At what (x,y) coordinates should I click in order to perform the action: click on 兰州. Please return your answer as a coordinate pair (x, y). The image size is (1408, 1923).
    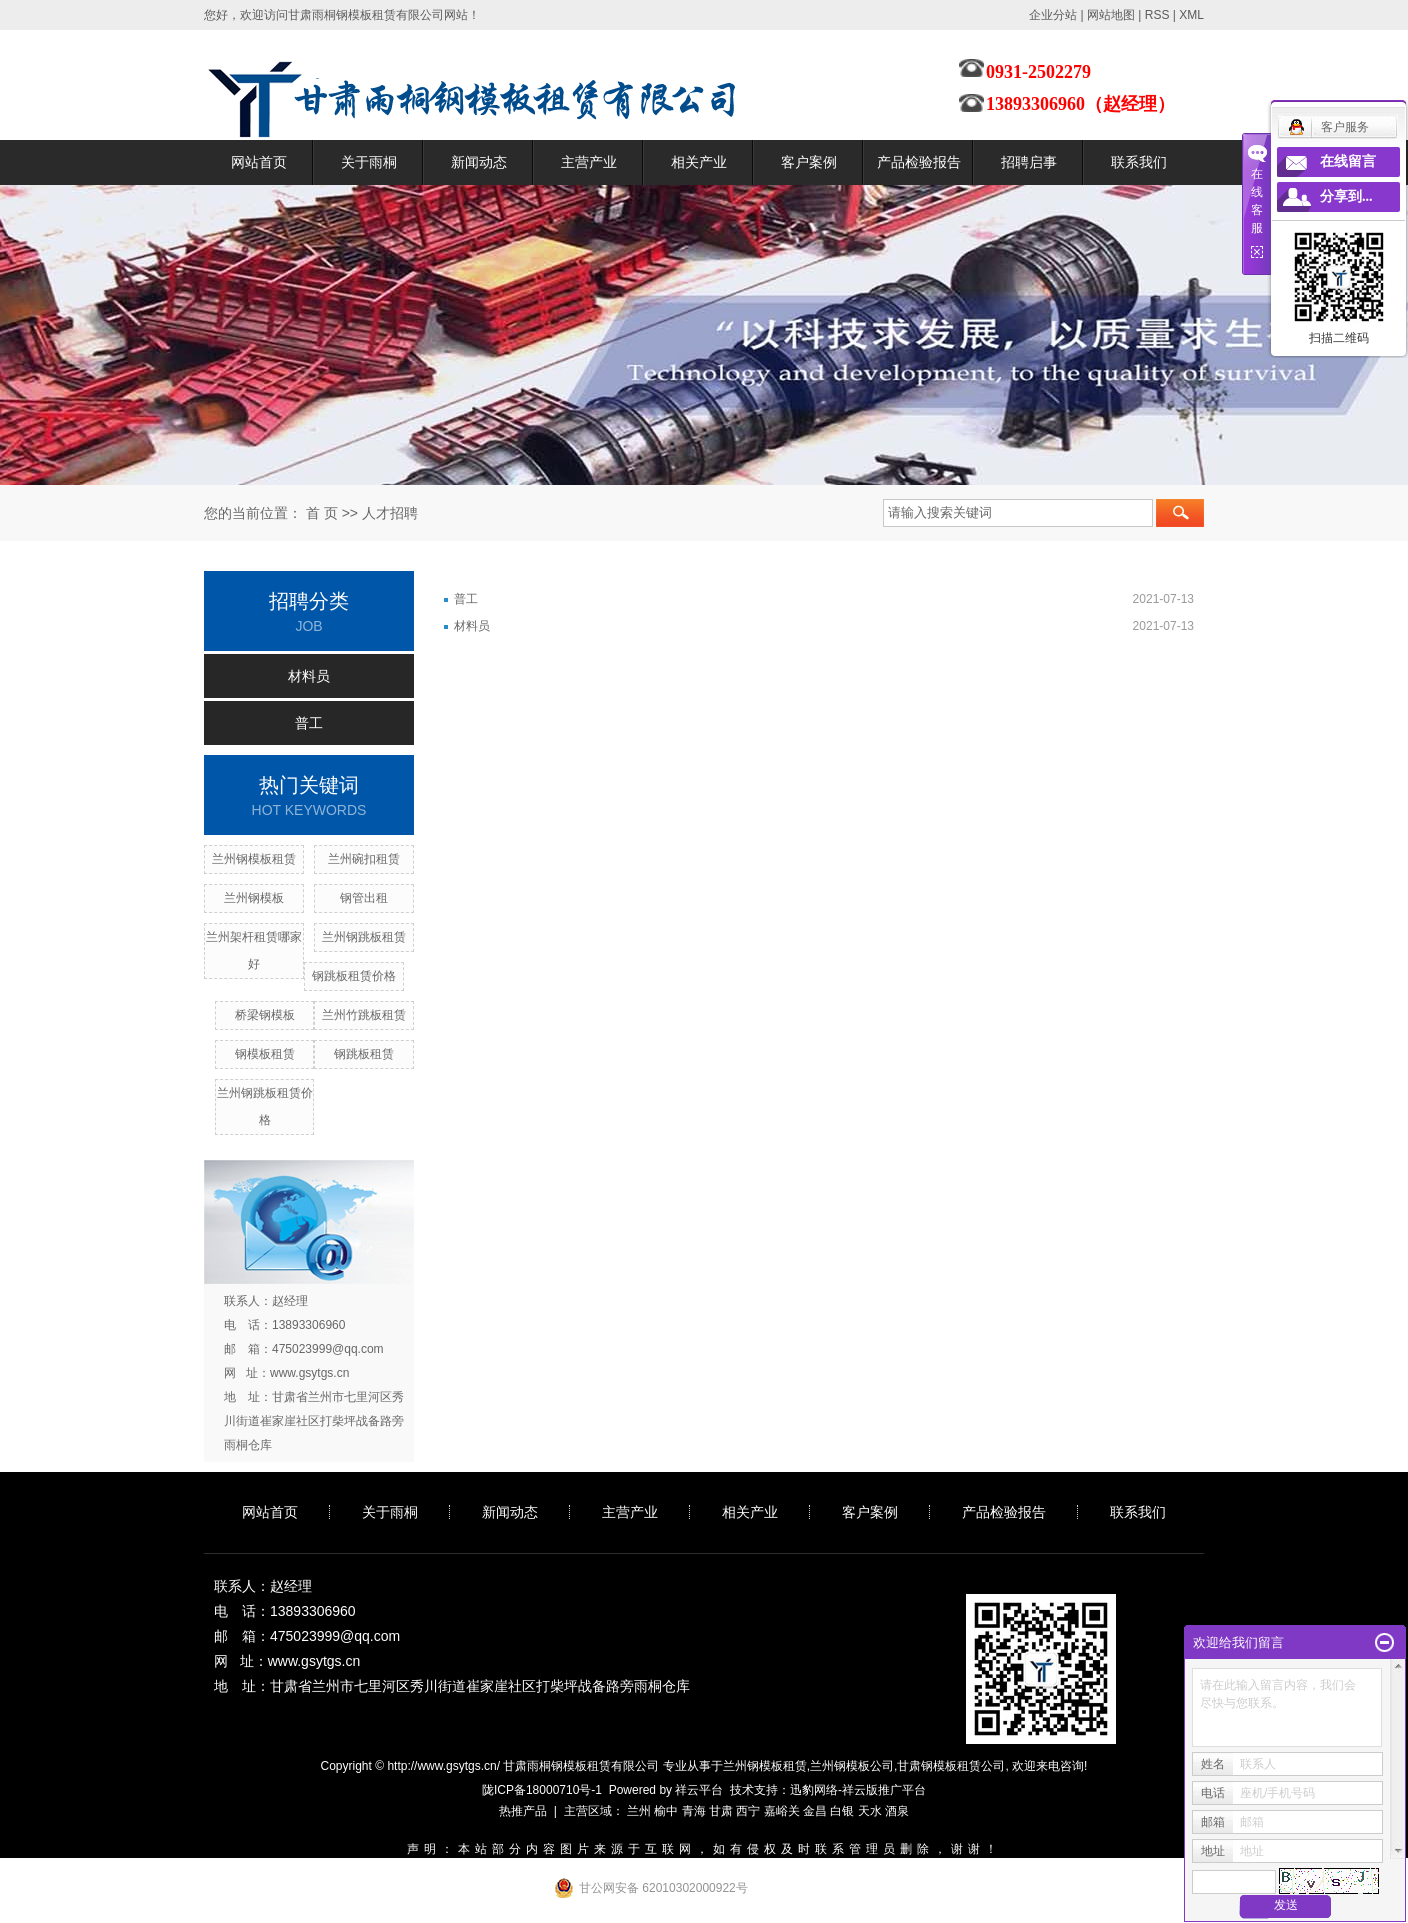
    Looking at the image, I should click on (639, 1811).